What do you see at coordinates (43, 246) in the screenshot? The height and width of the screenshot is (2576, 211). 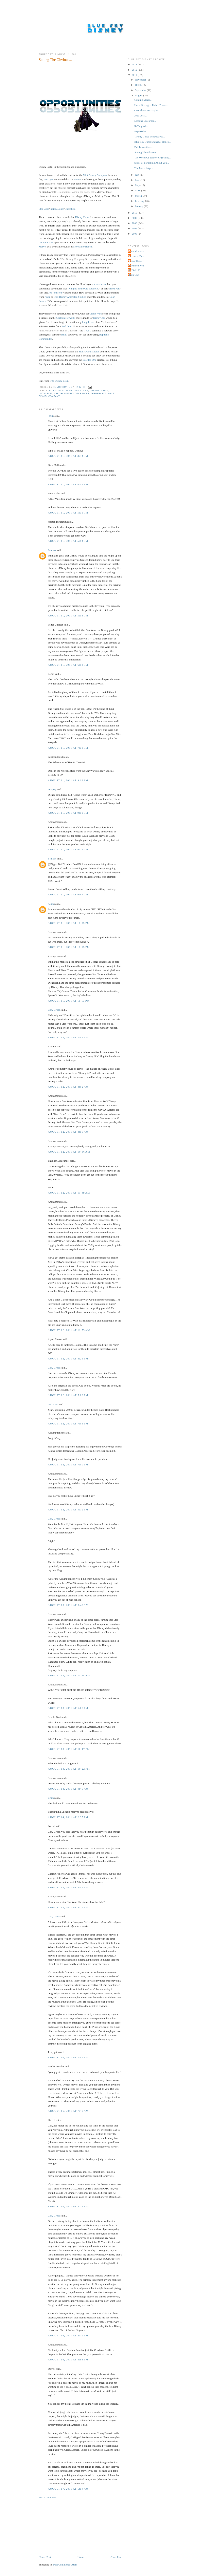 I see `Marvel` at bounding box center [43, 246].